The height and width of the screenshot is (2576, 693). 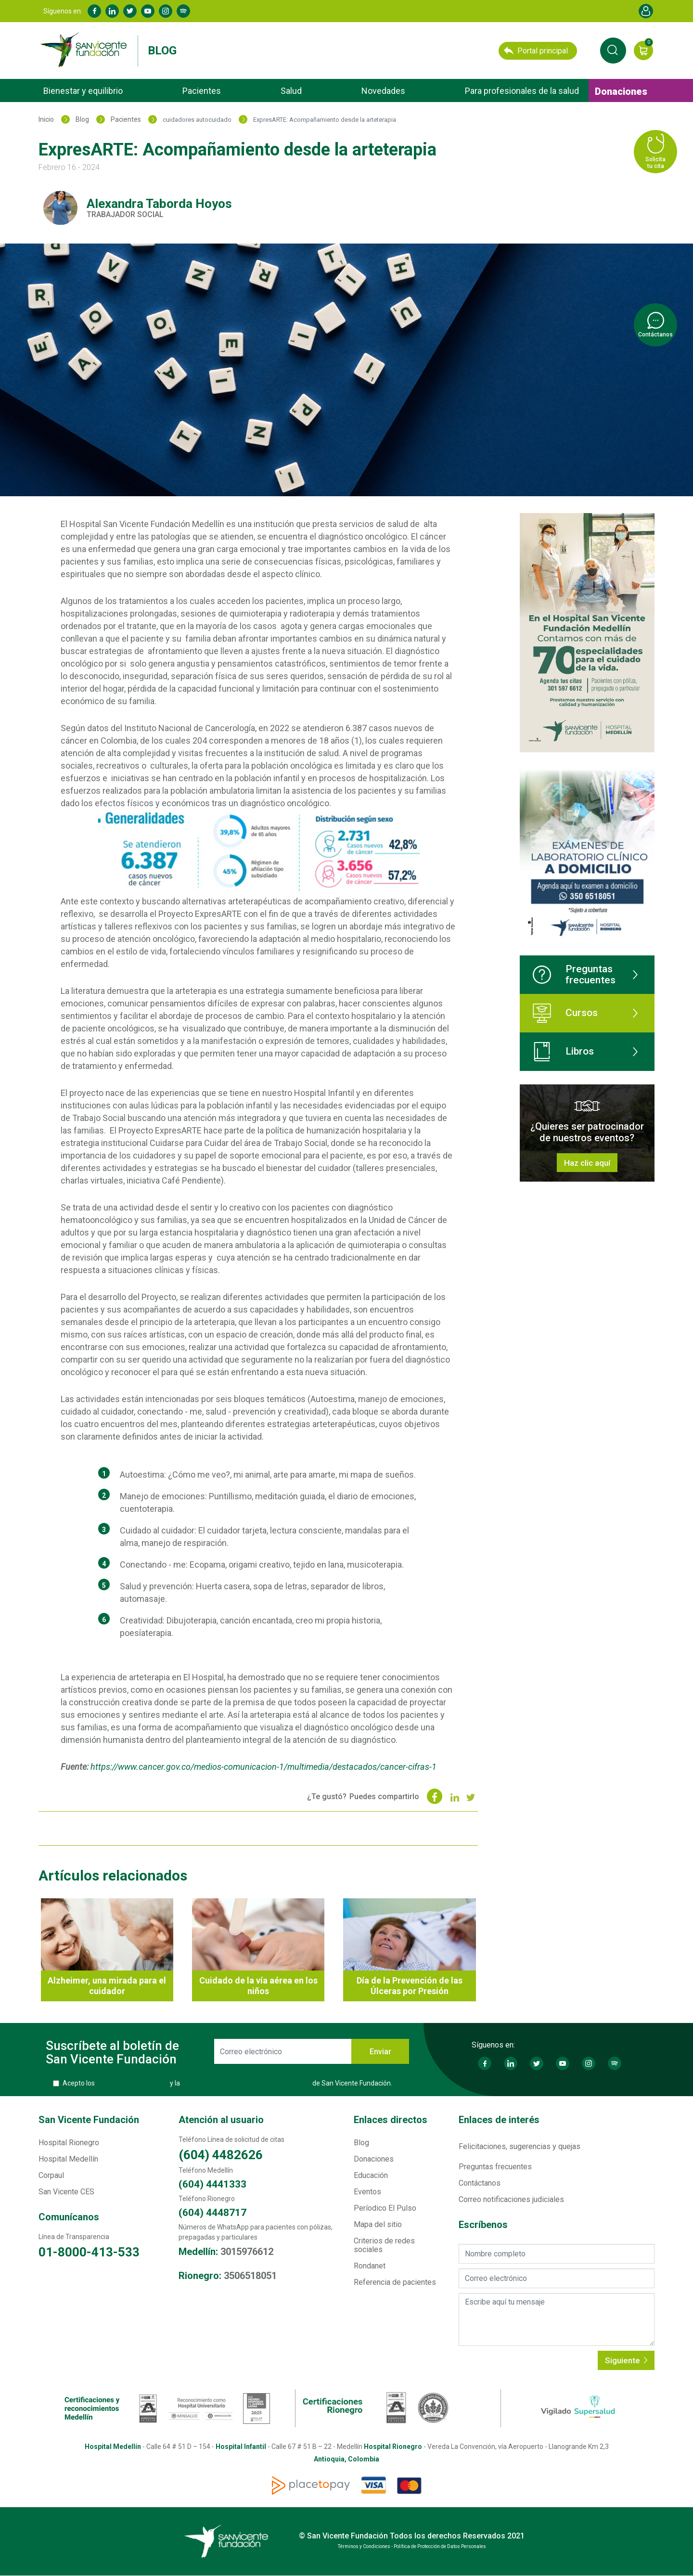 What do you see at coordinates (380, 2051) in the screenshot?
I see `Enviar` at bounding box center [380, 2051].